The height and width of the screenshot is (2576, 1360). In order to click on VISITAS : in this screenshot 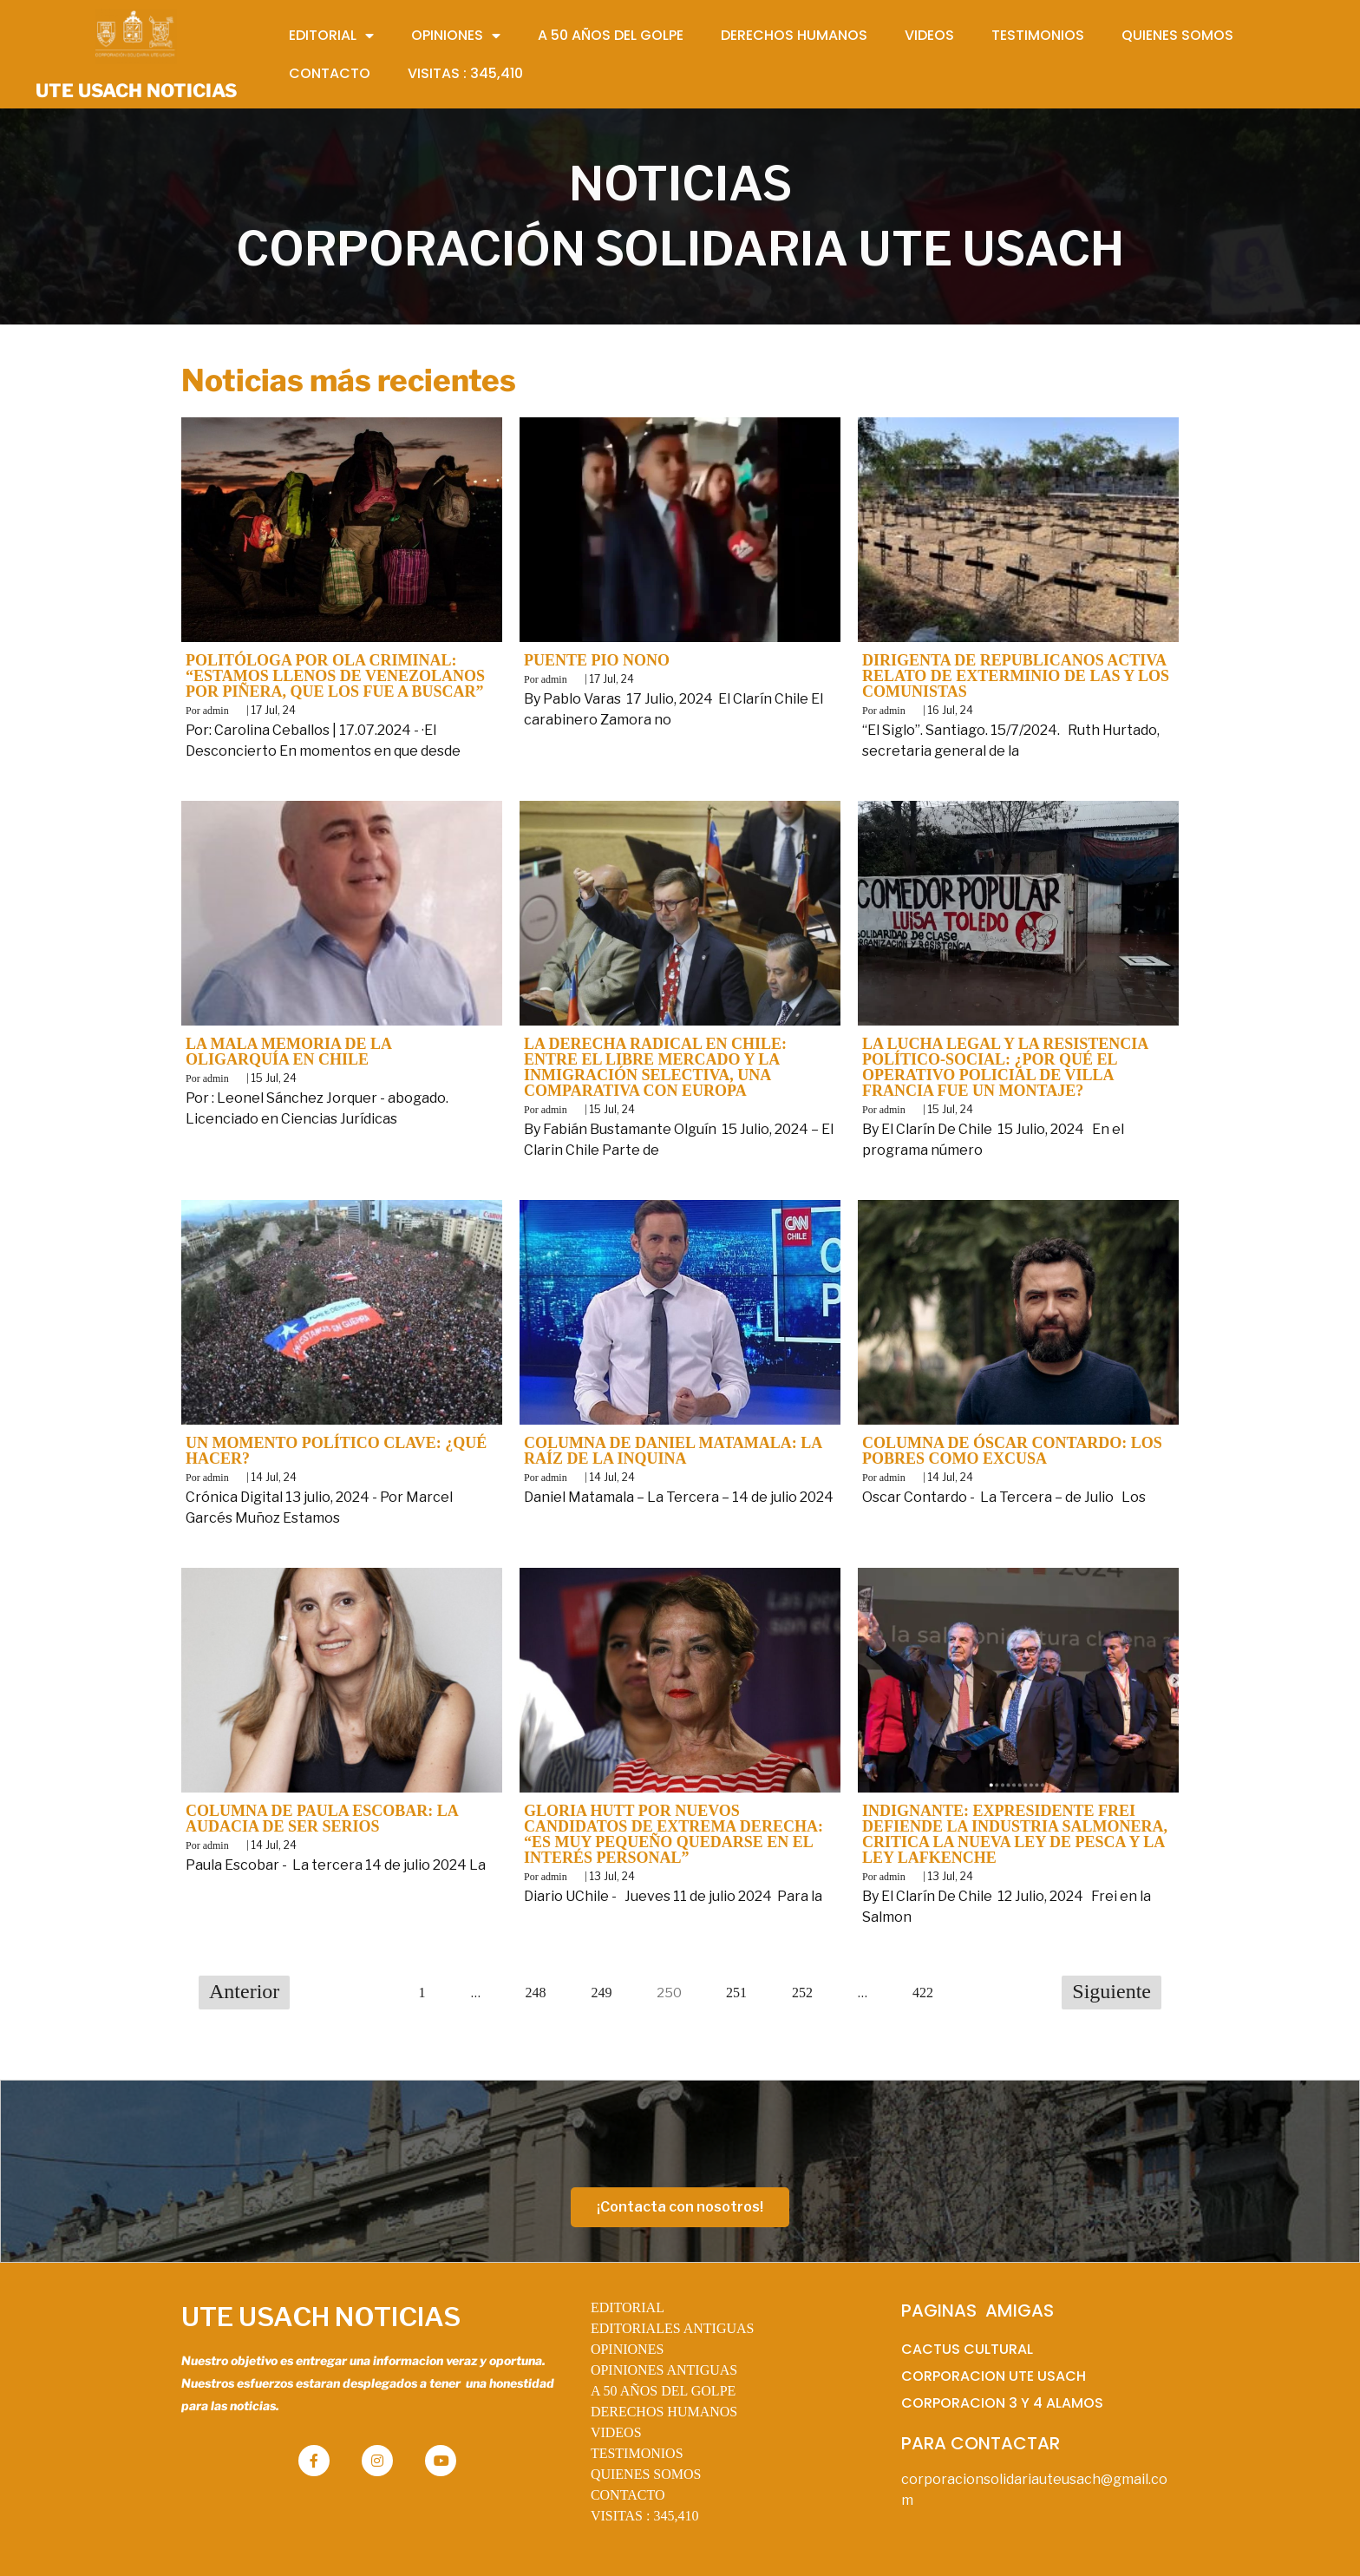, I will do `click(645, 2515)`.